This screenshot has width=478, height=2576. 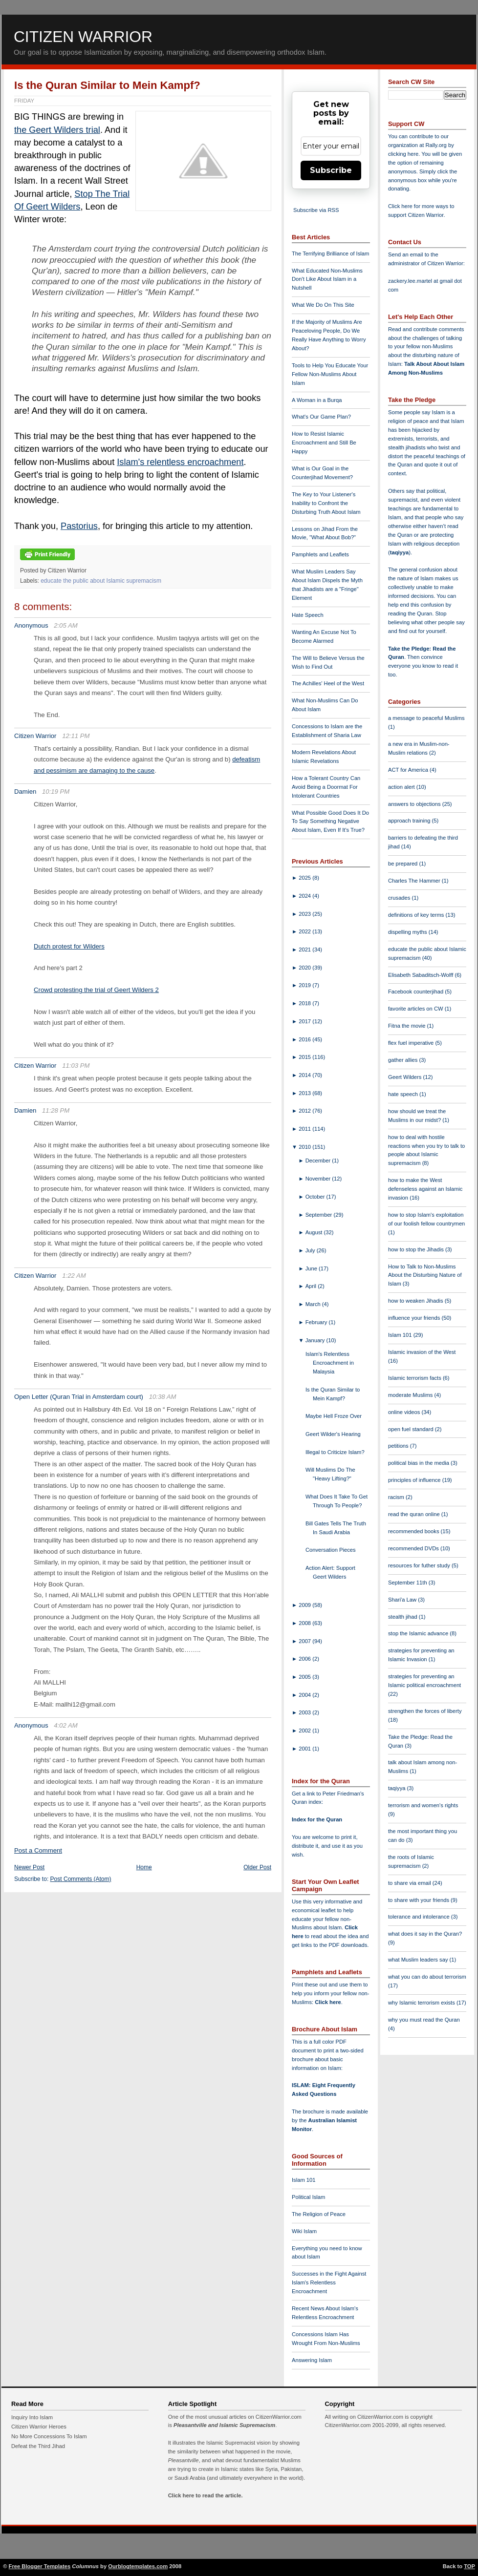 What do you see at coordinates (305, 1057) in the screenshot?
I see `2015` at bounding box center [305, 1057].